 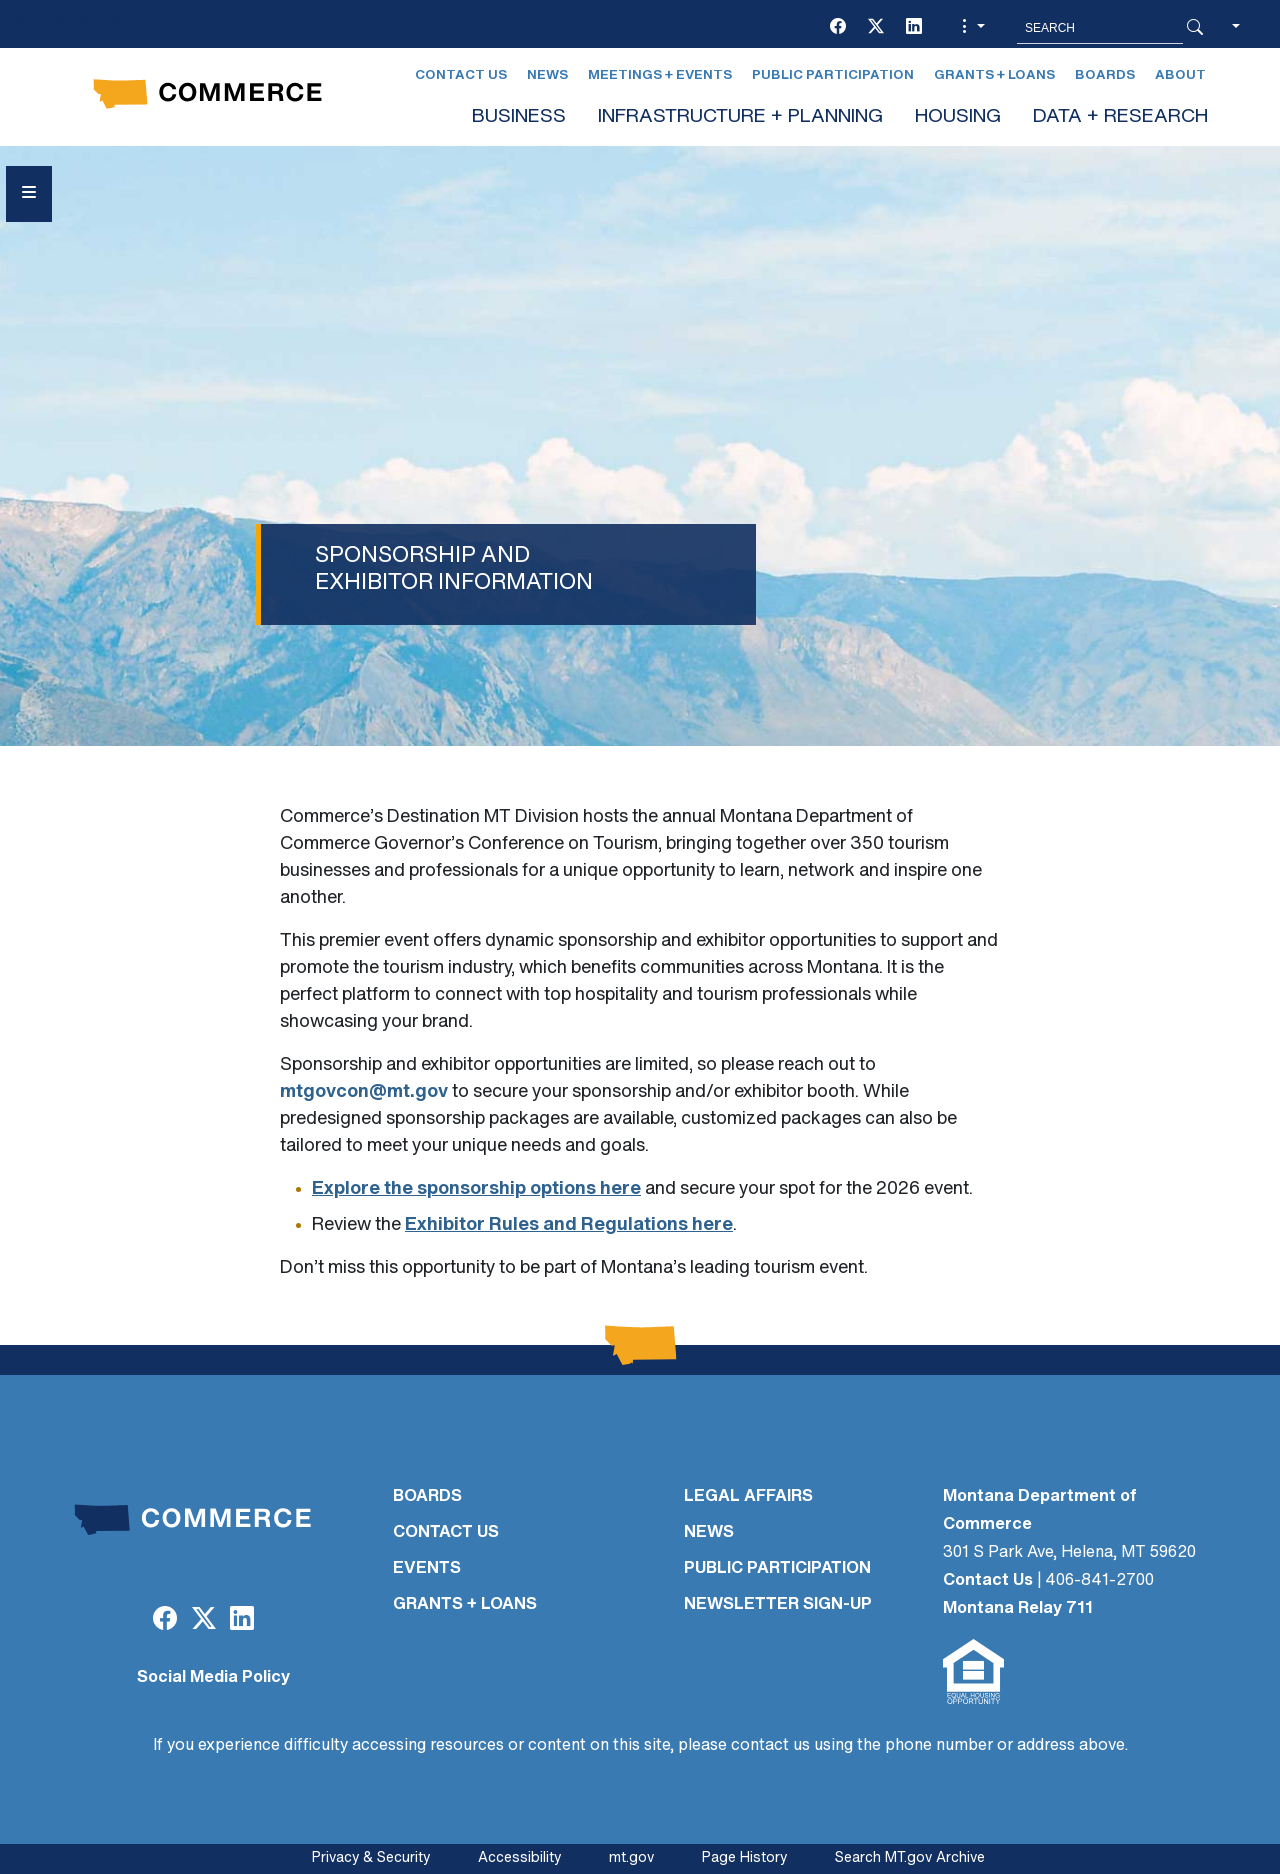 I want to click on Contact Us, so click(x=461, y=75).